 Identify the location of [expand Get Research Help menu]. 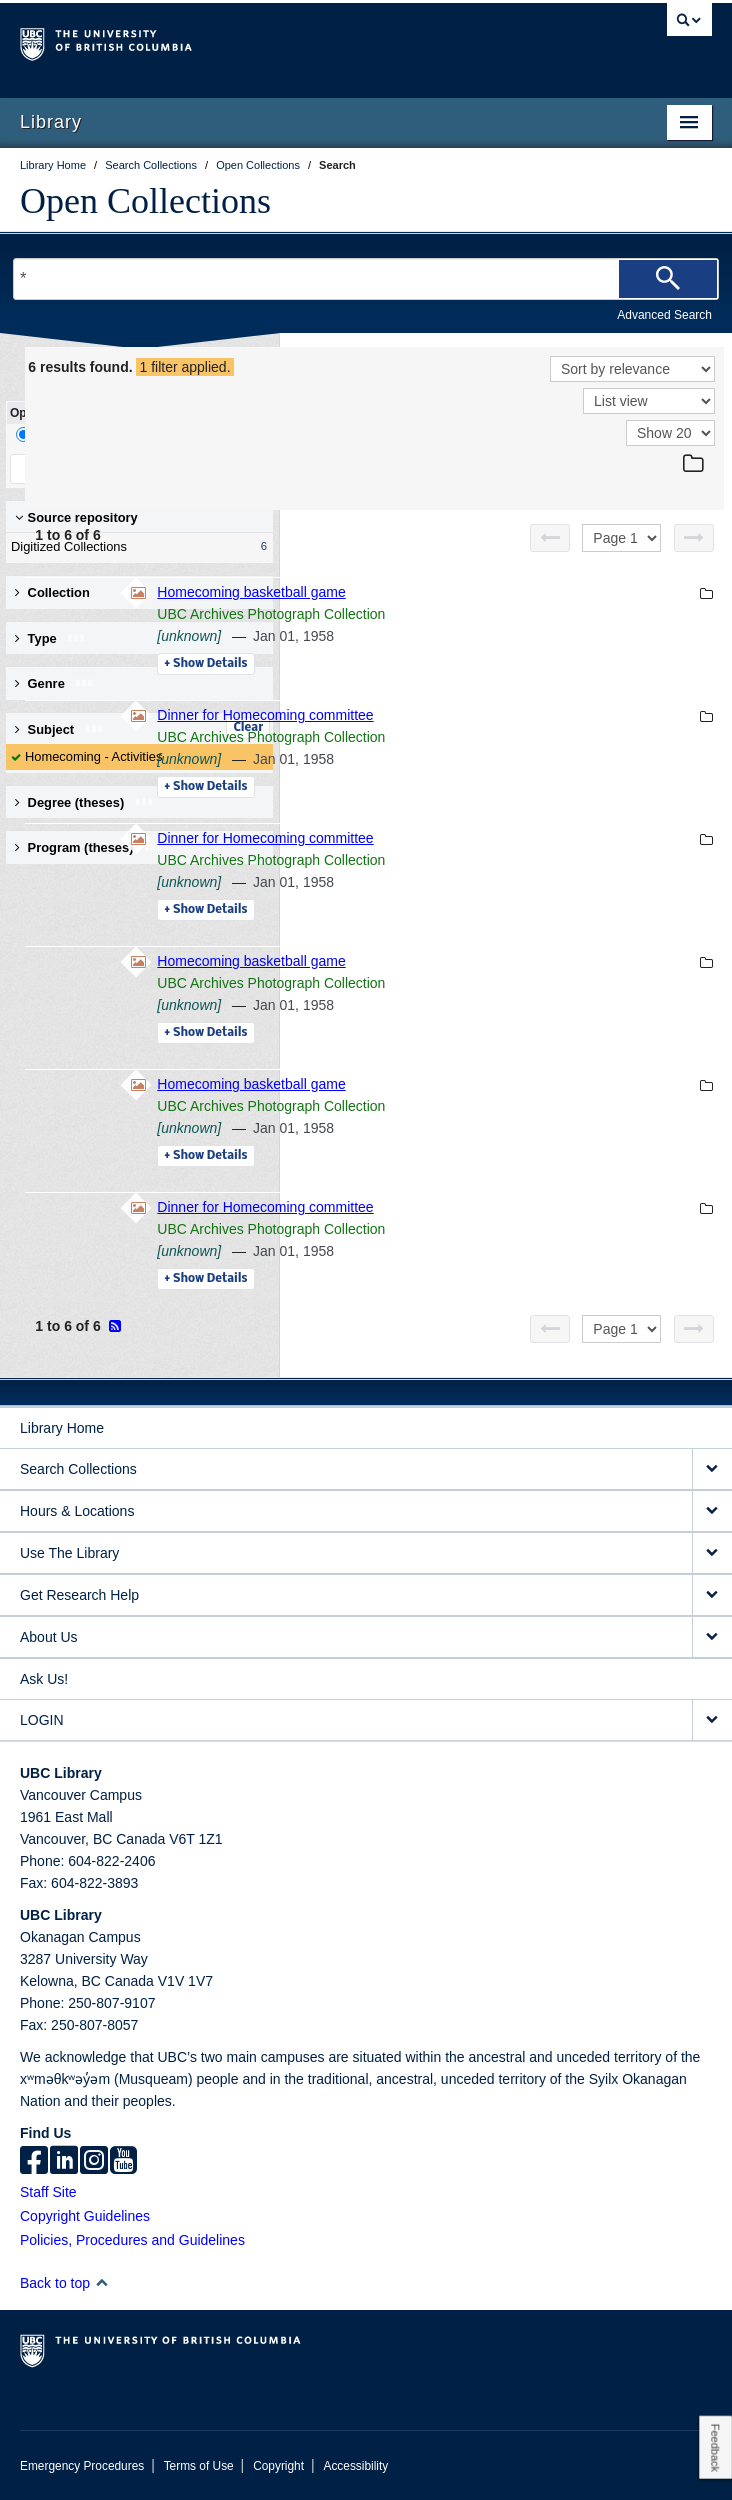
(712, 1595).